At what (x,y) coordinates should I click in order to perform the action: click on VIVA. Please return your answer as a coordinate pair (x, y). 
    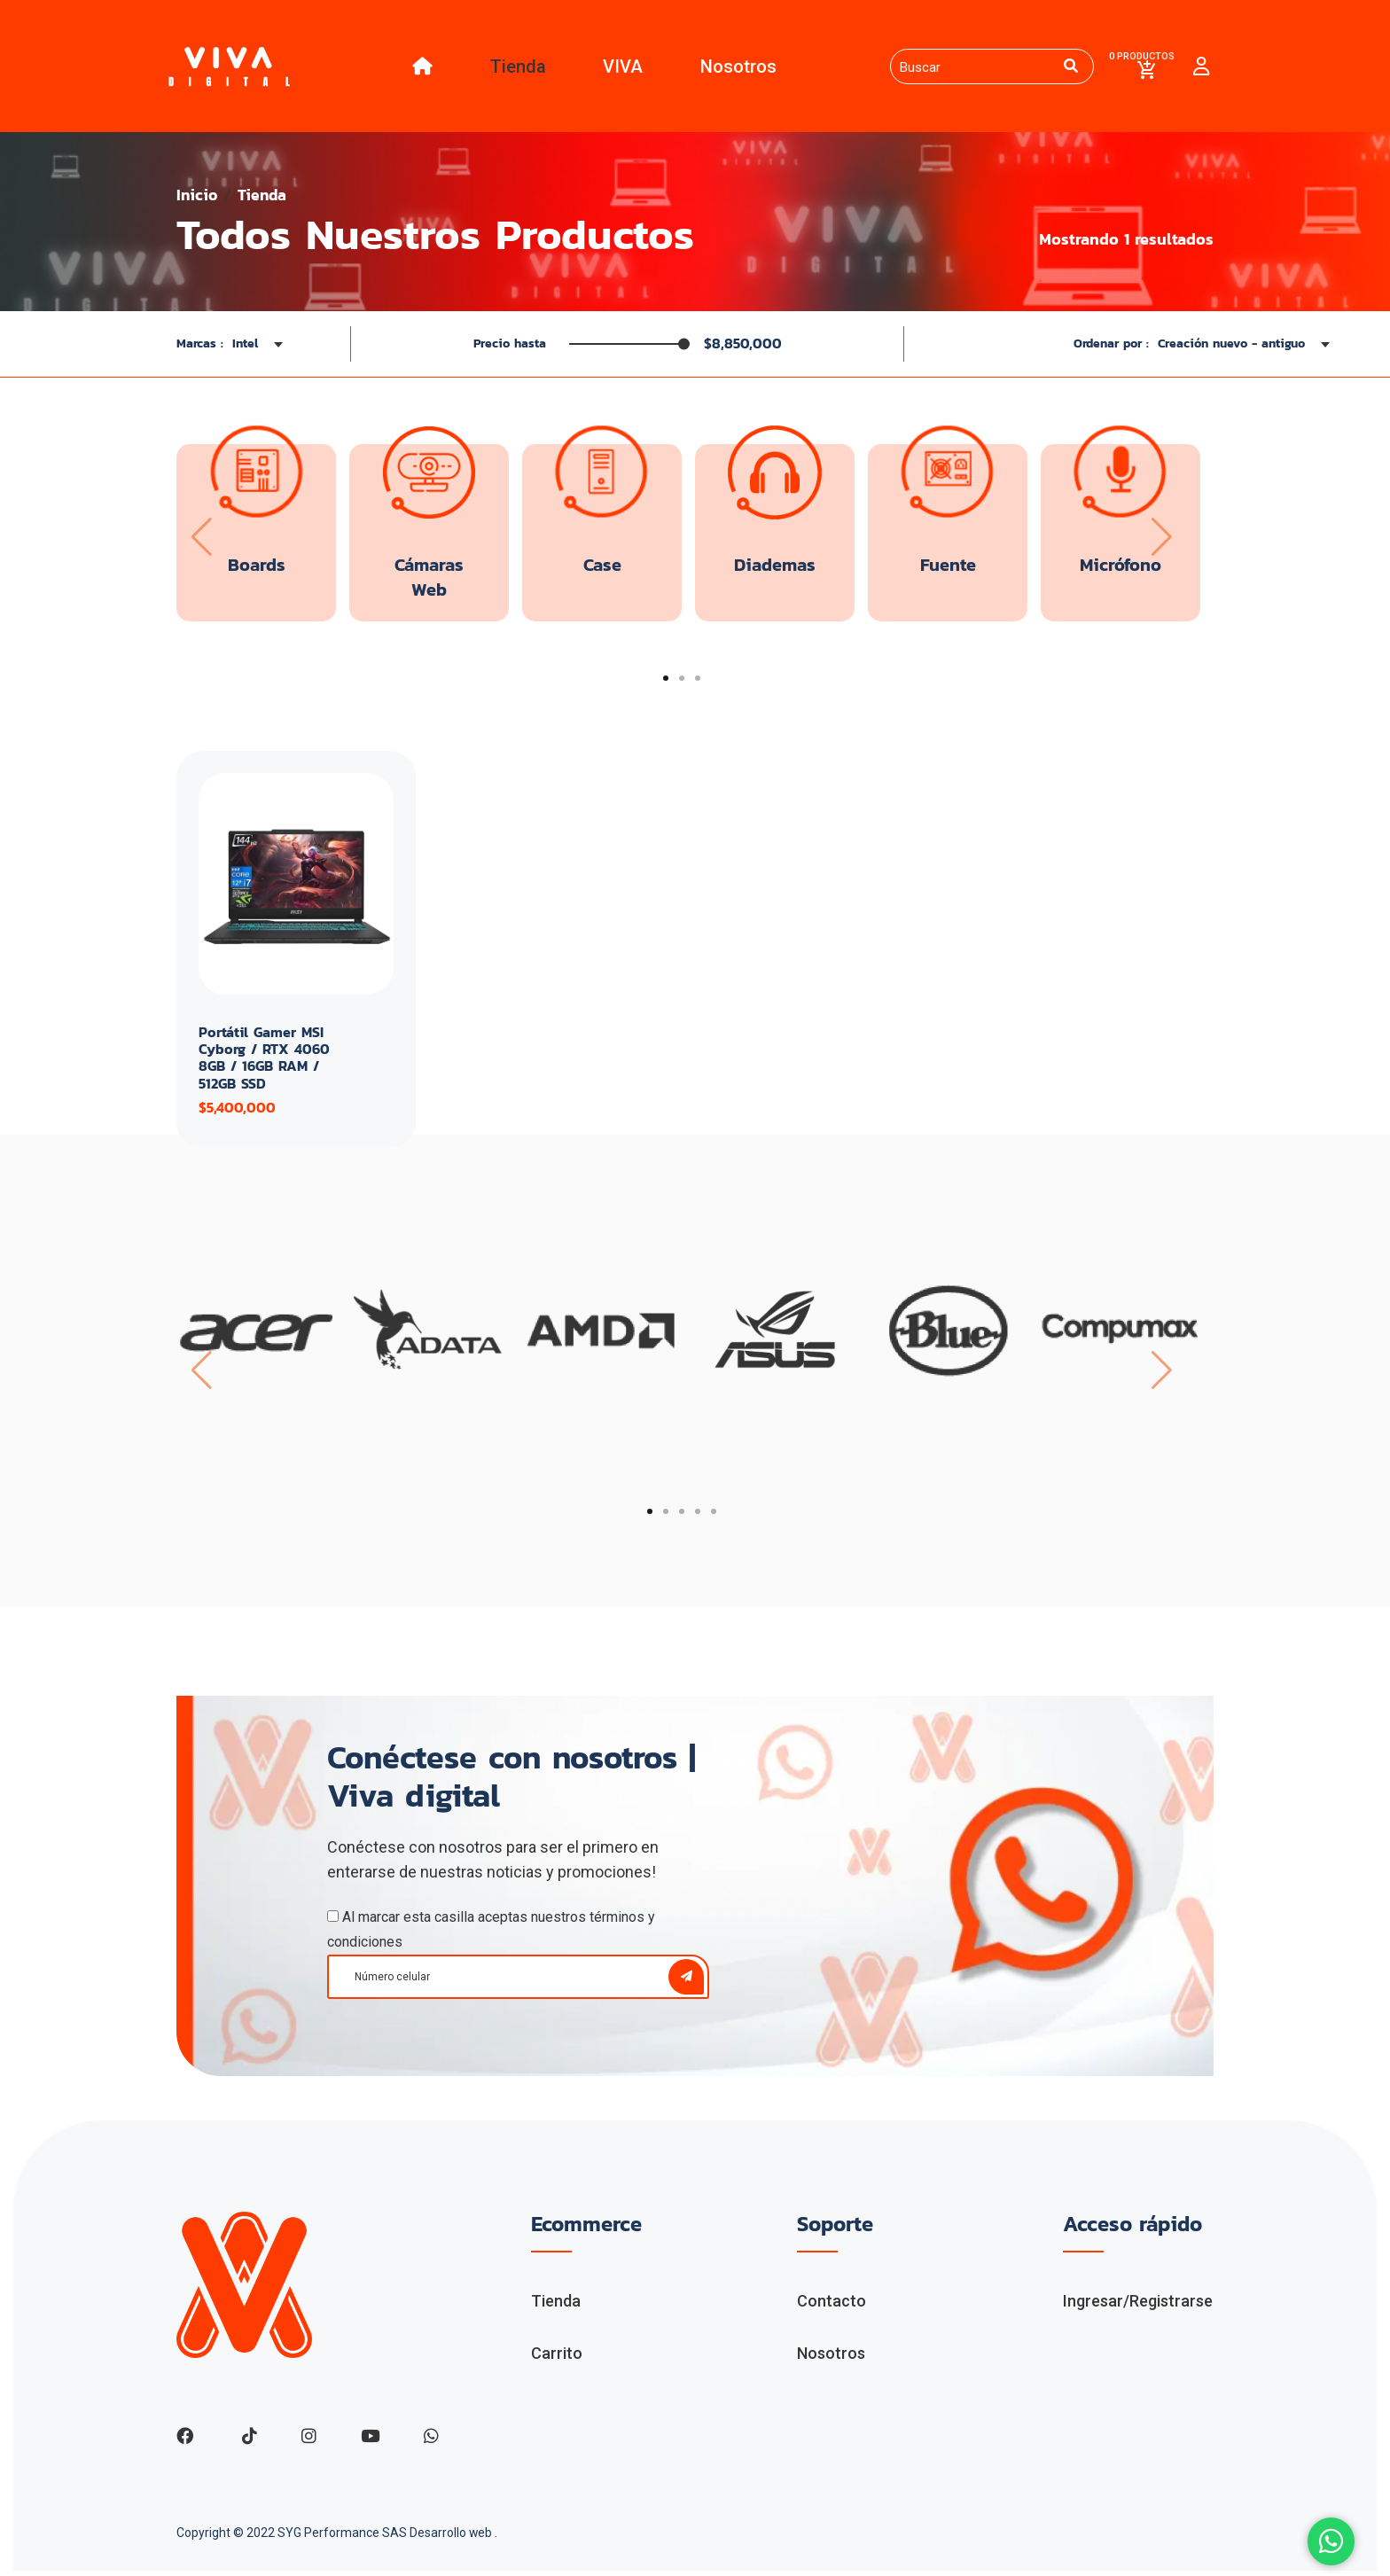
    Looking at the image, I should click on (619, 68).